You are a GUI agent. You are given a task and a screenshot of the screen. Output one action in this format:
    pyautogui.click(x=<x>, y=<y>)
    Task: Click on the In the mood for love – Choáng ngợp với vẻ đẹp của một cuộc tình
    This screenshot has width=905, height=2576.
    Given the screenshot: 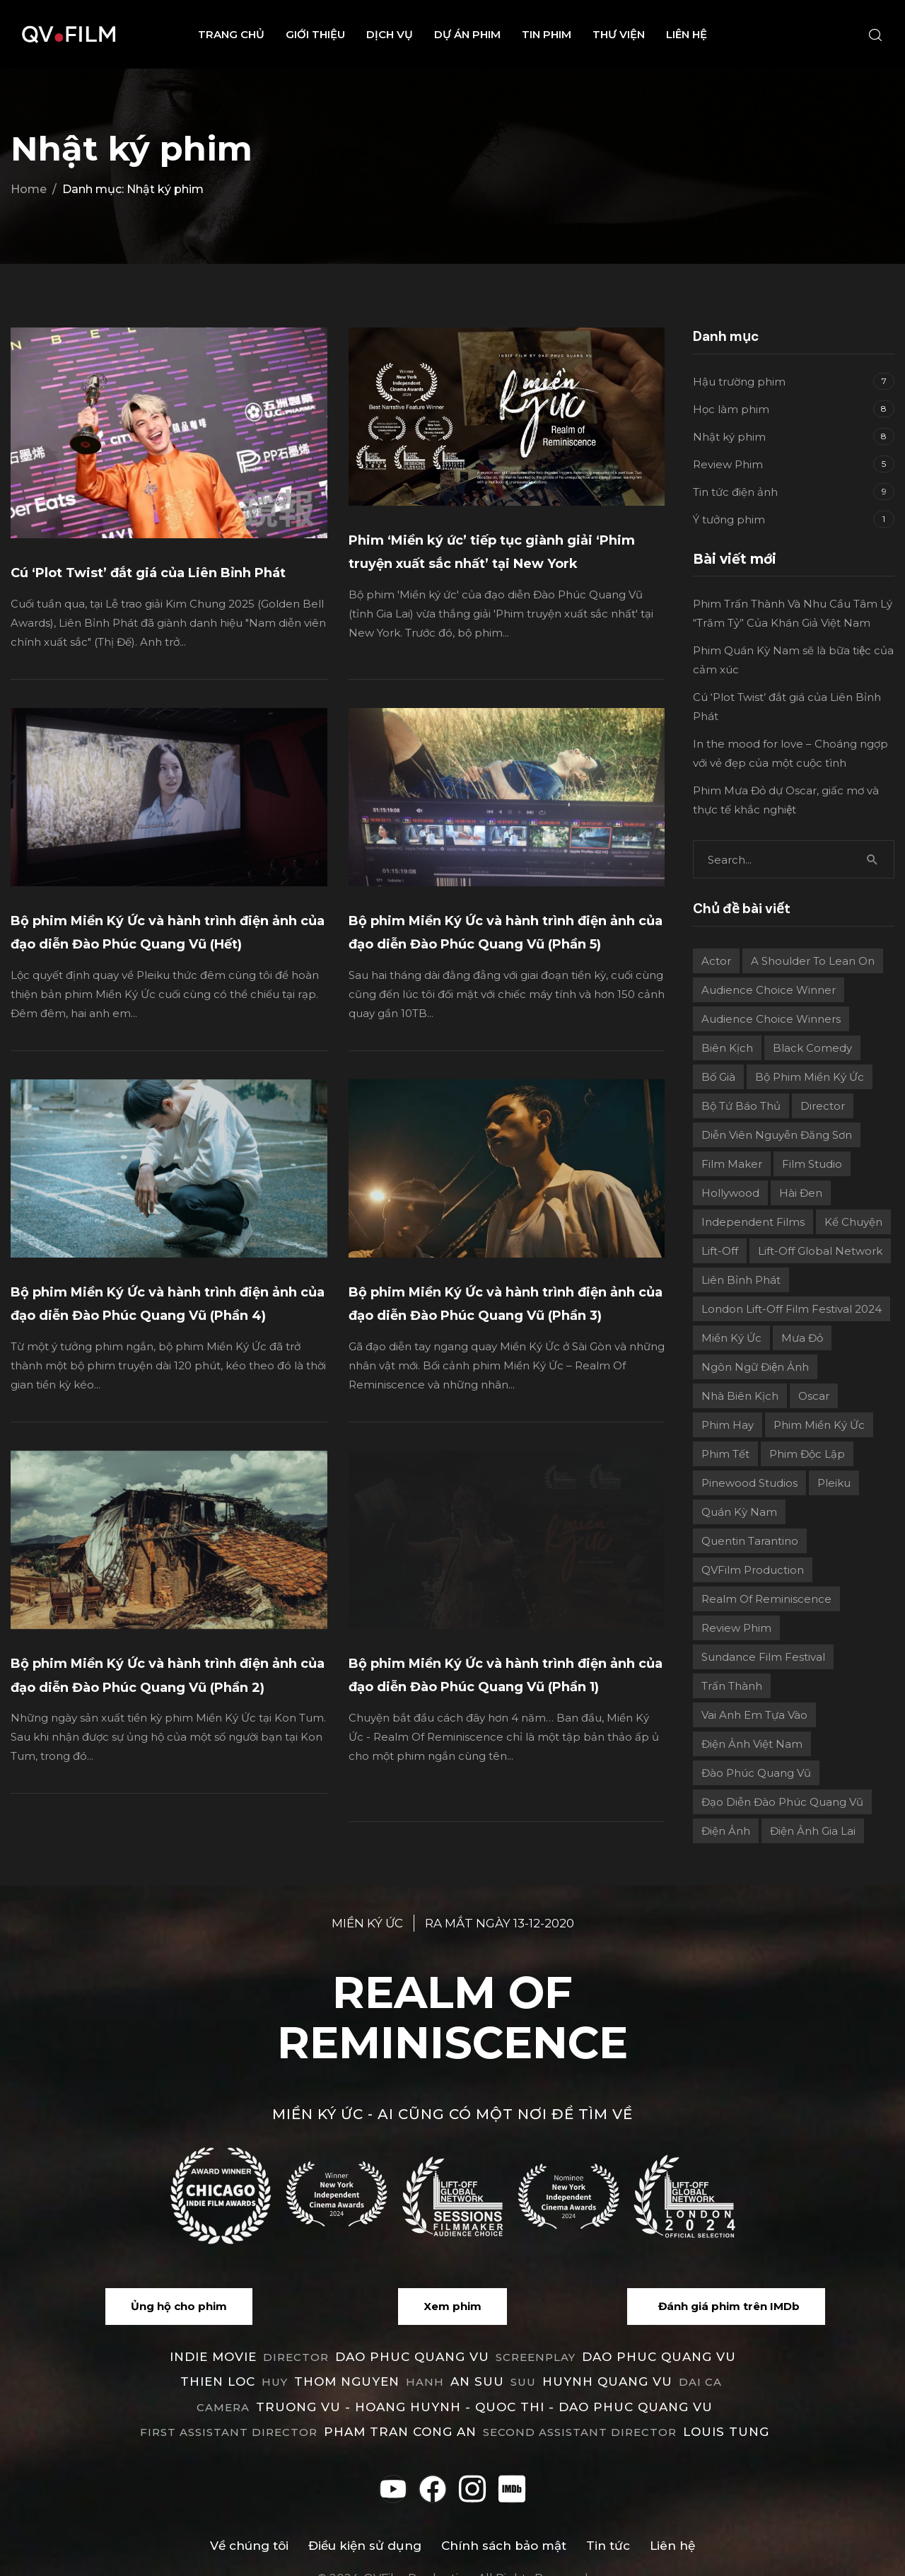 What is the action you would take?
    pyautogui.click(x=790, y=753)
    